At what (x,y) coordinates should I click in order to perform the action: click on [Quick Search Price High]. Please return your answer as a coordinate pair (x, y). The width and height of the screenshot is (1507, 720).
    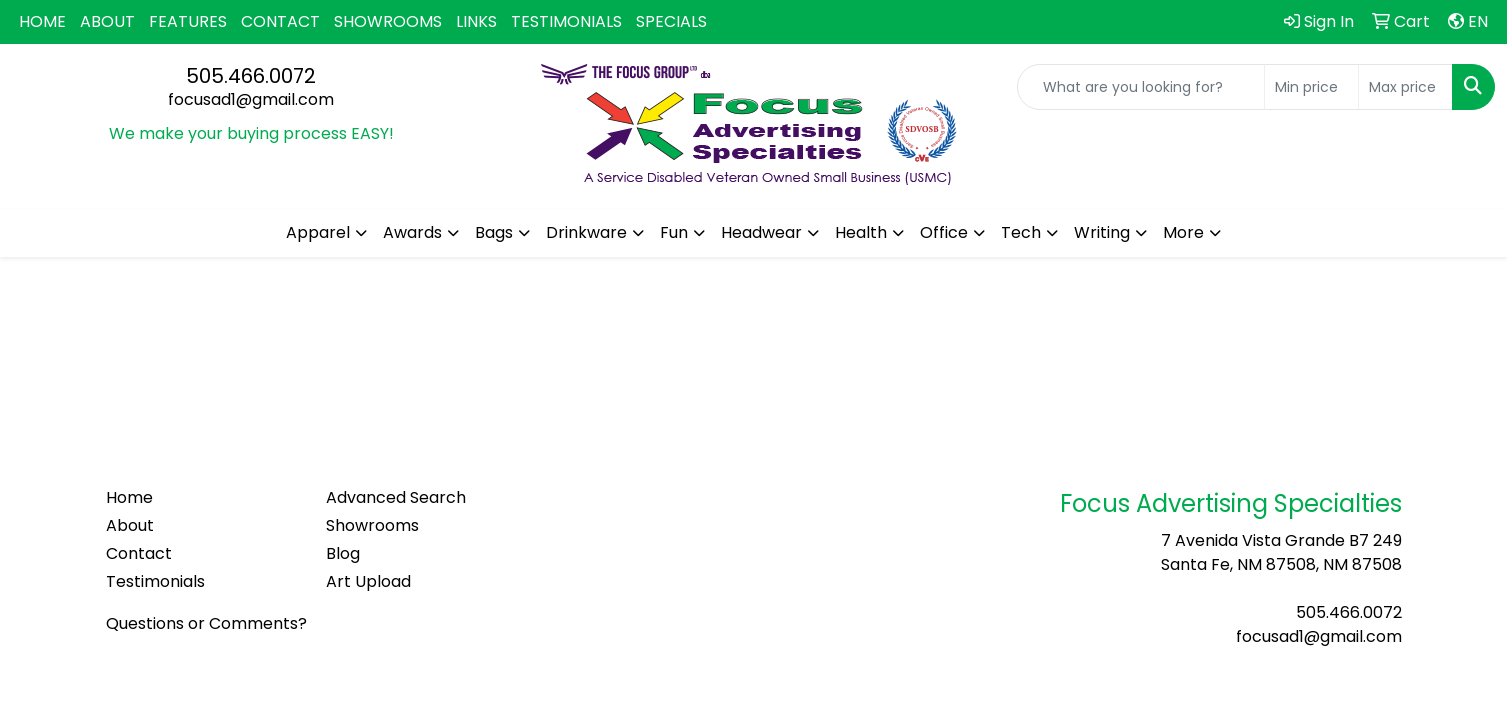
    Looking at the image, I should click on (1405, 87).